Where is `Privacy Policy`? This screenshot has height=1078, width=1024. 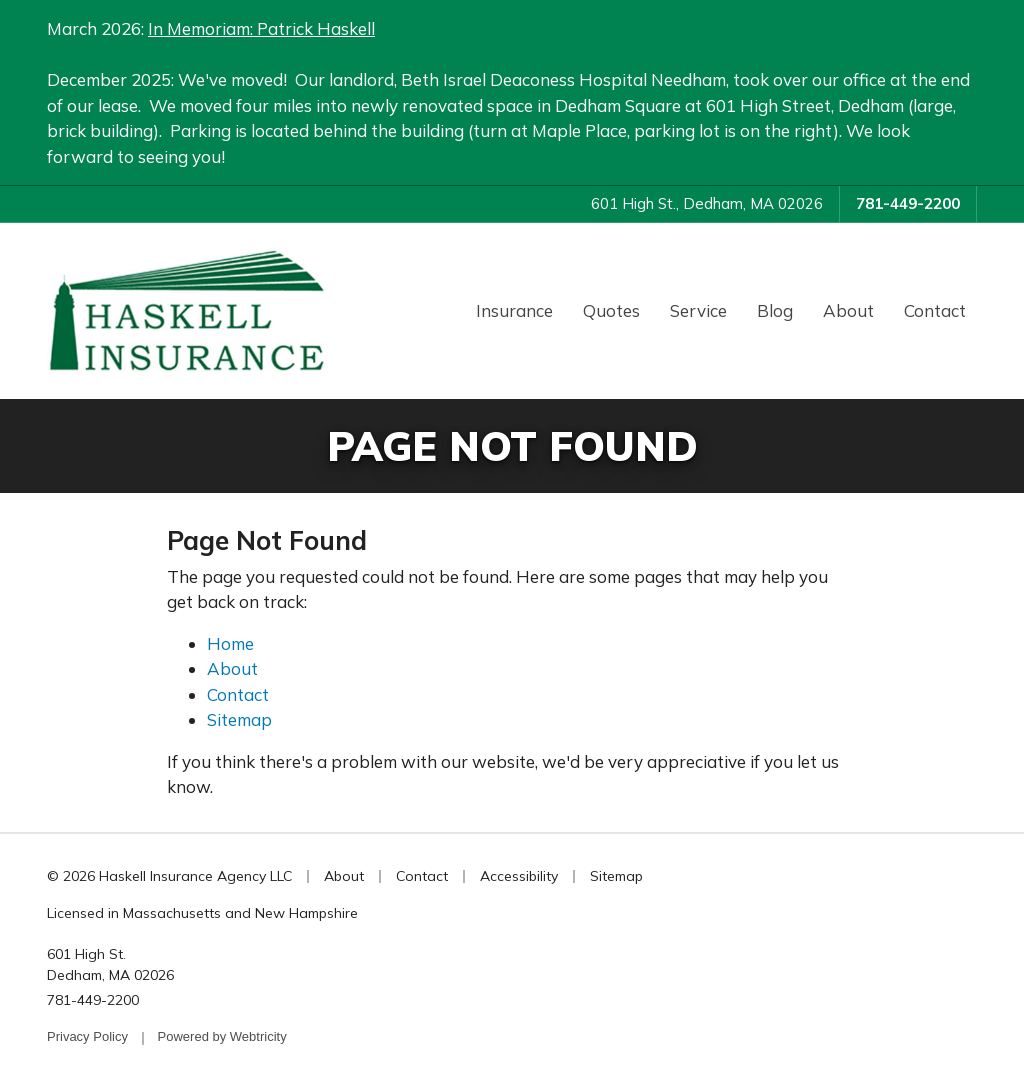 Privacy Policy is located at coordinates (87, 1036).